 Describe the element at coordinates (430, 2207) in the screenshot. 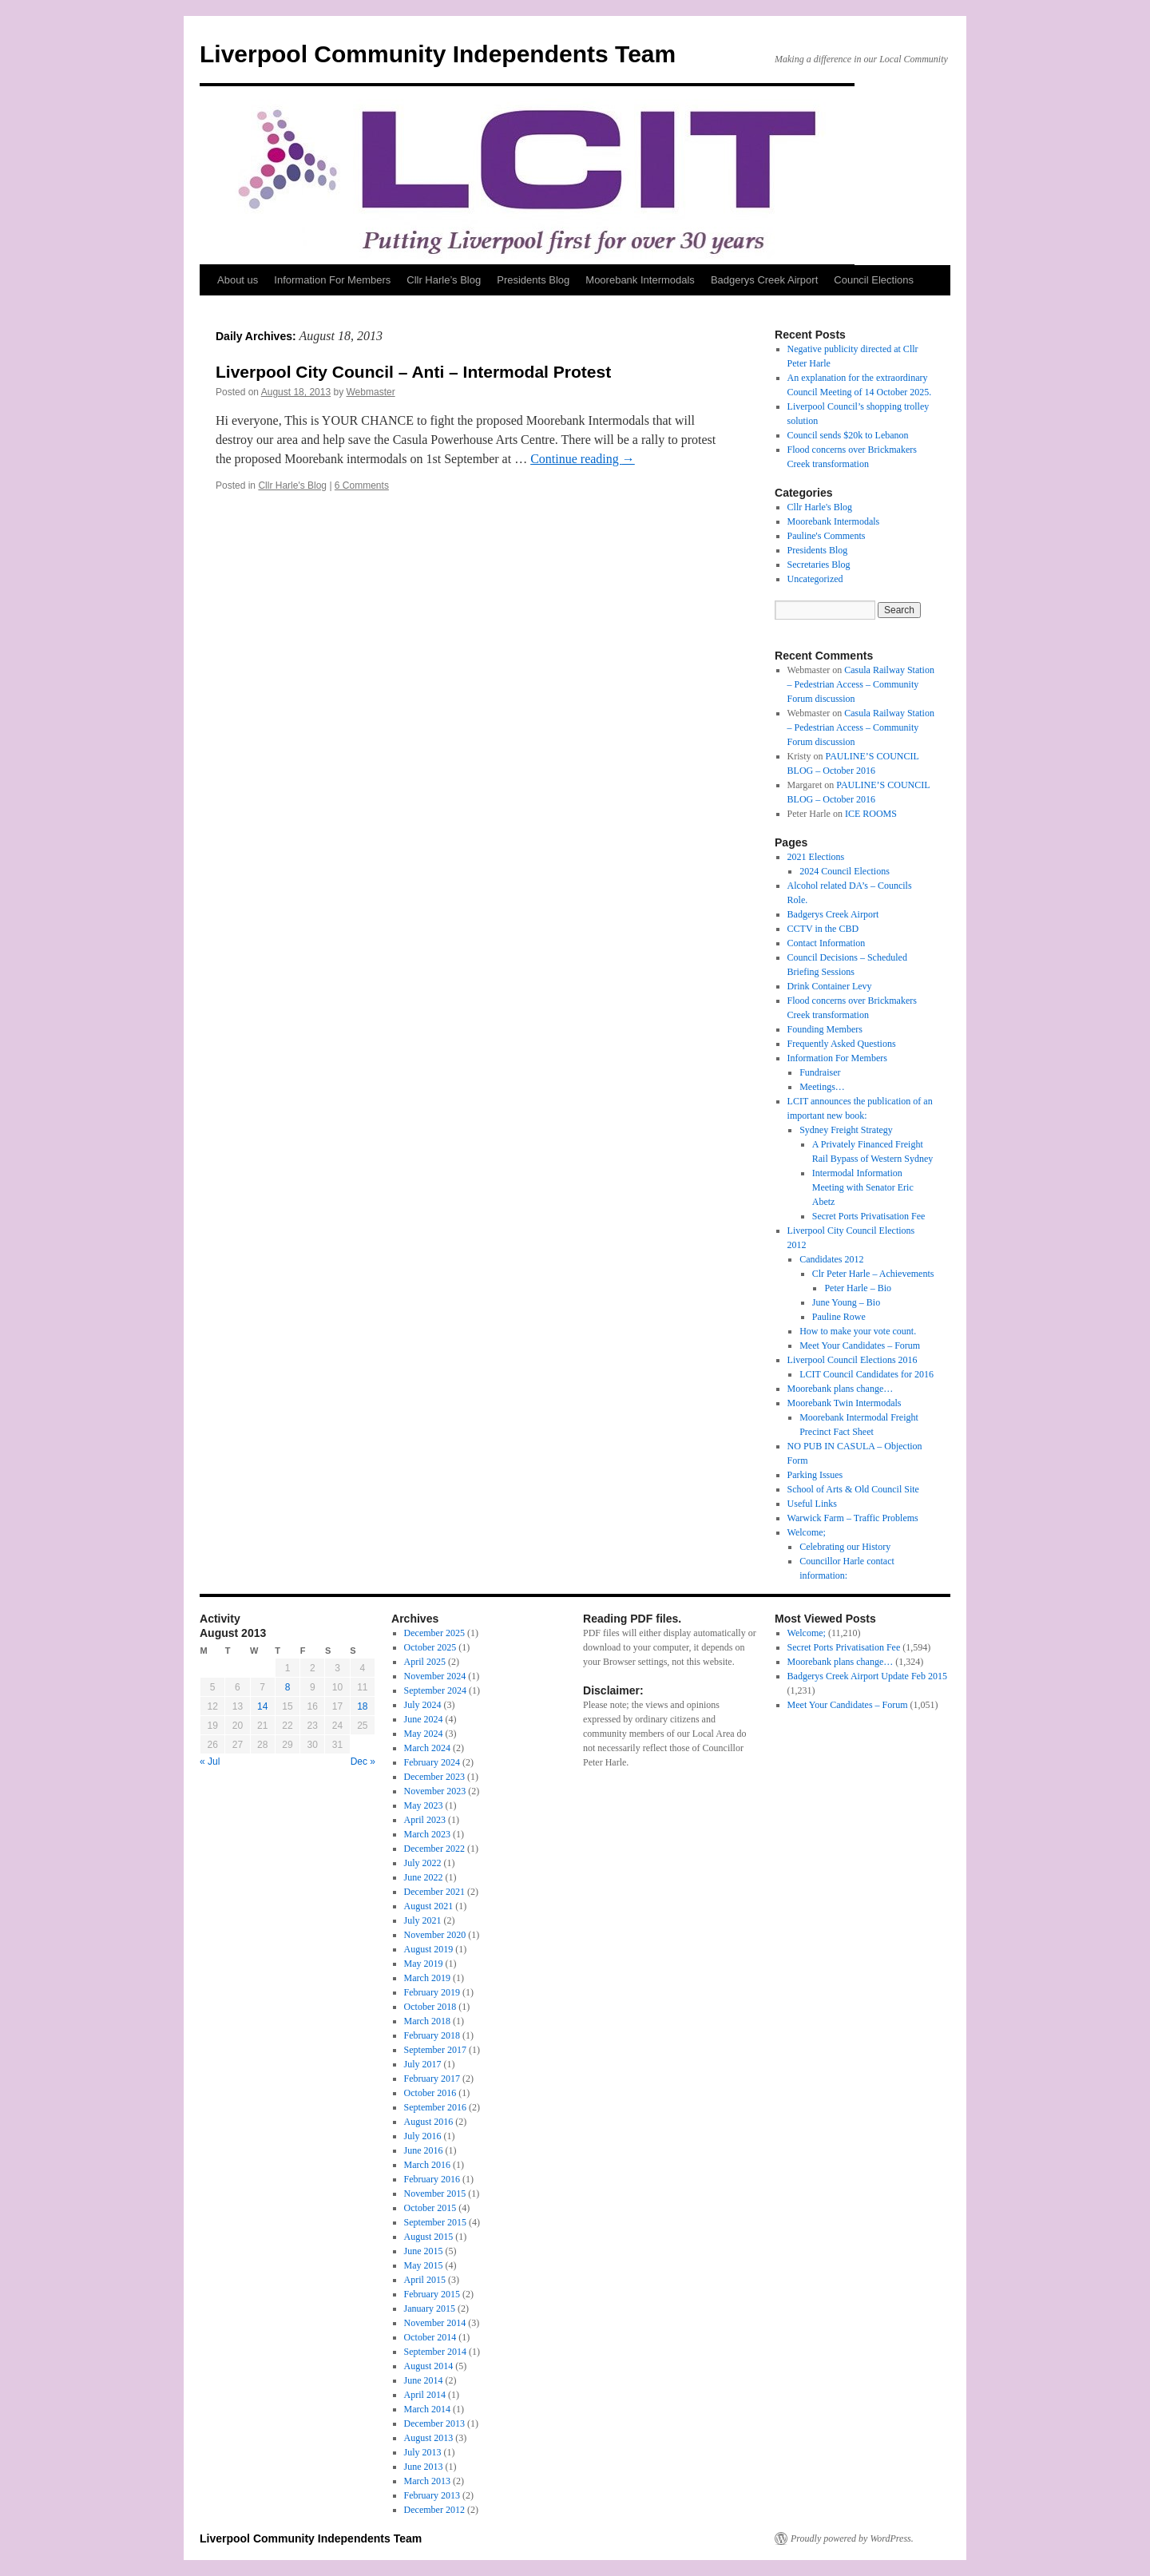

I see `October 2015` at that location.